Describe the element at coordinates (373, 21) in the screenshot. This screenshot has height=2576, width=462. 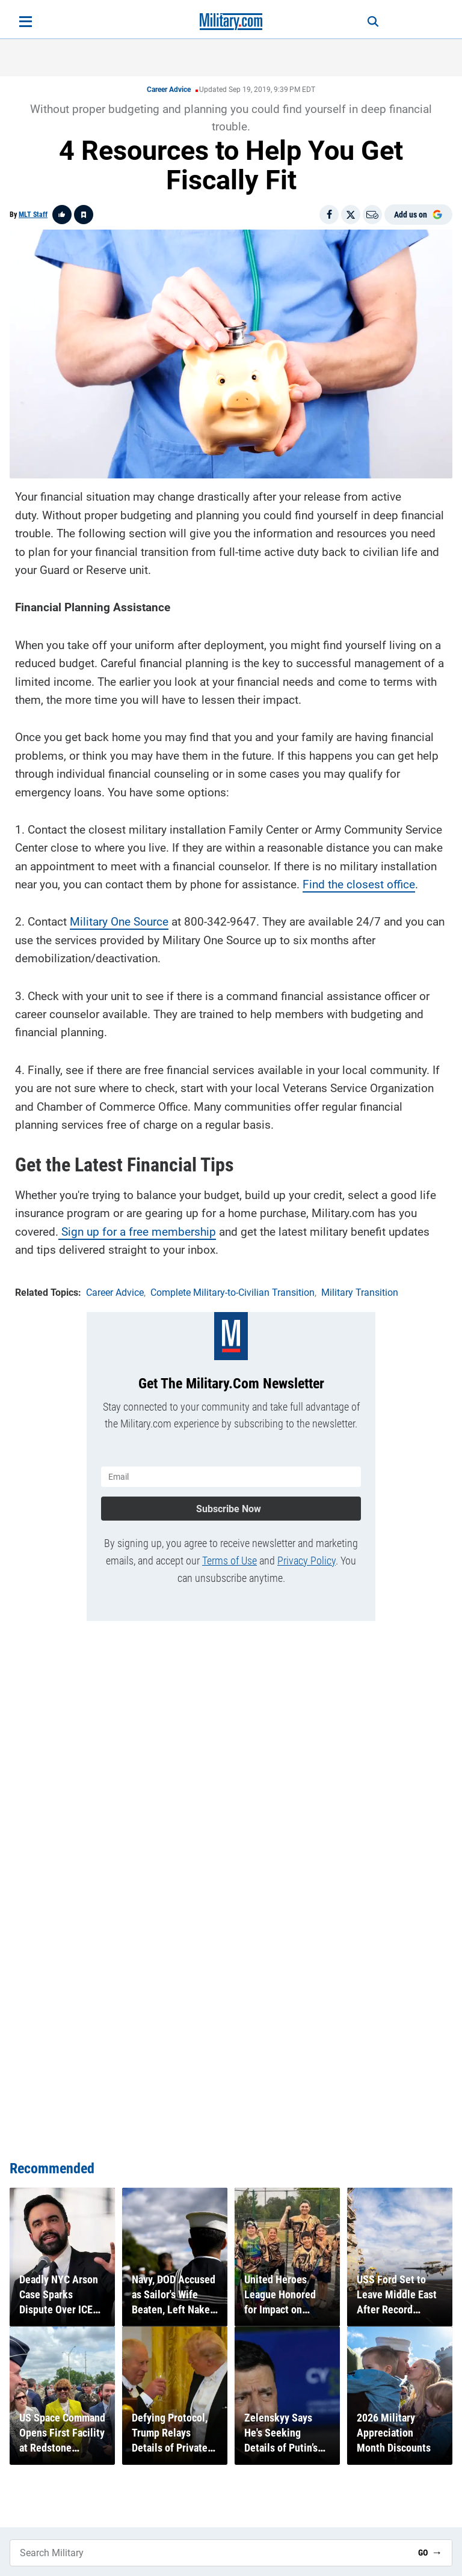
I see `[Search]` at that location.